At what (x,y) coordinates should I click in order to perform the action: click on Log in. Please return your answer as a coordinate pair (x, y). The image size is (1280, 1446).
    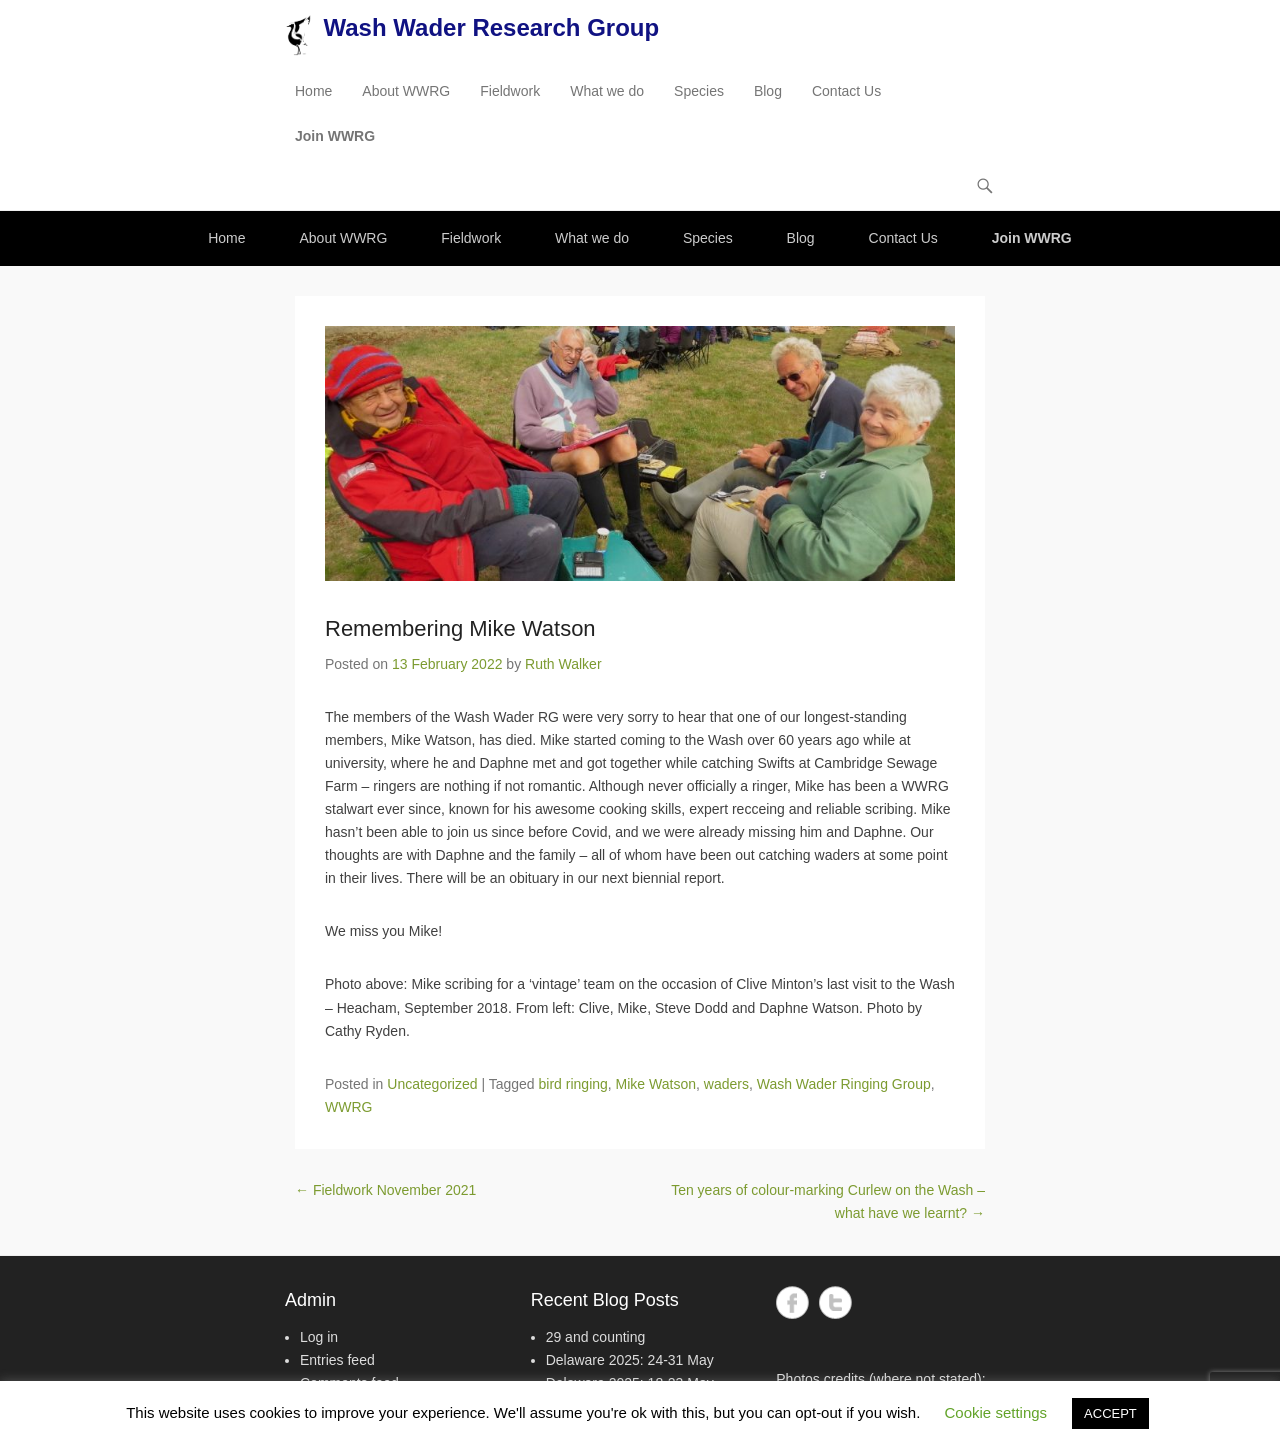
    Looking at the image, I should click on (319, 1337).